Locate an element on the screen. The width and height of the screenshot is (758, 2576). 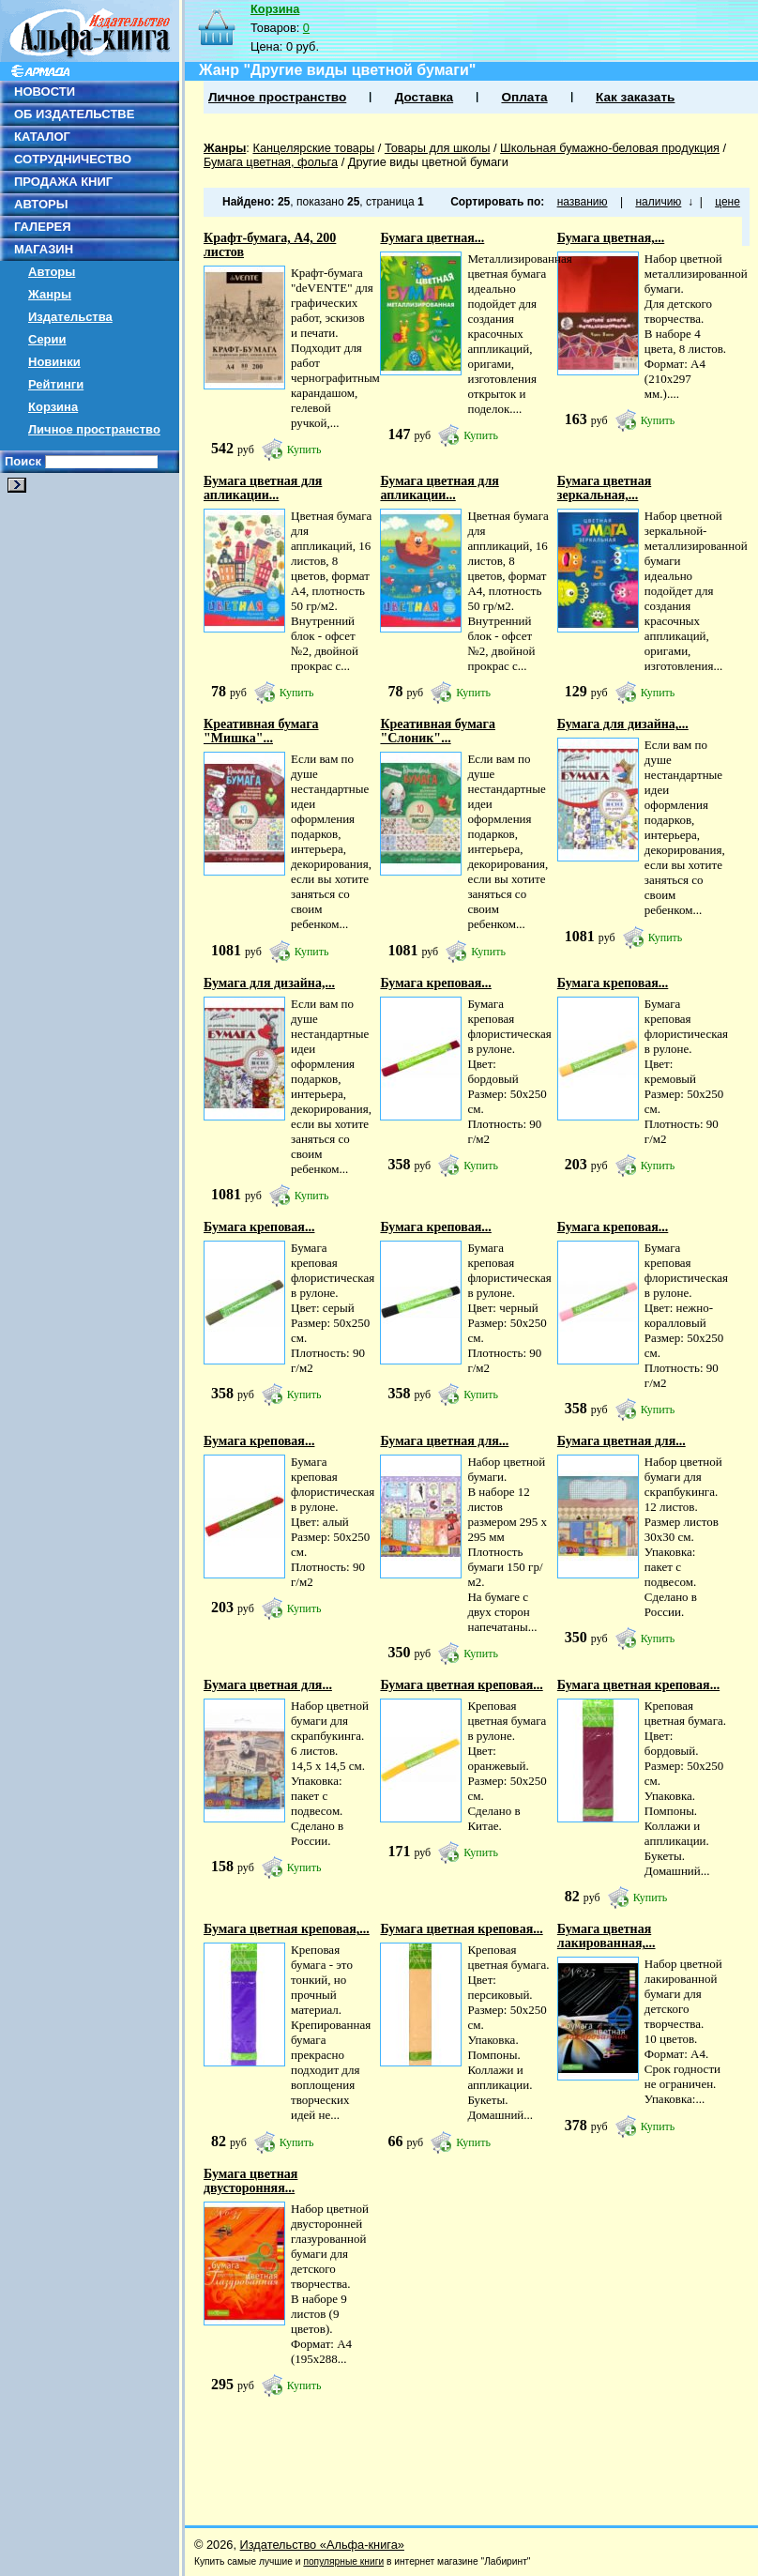
Бумага креповая... is located at coordinates (435, 983).